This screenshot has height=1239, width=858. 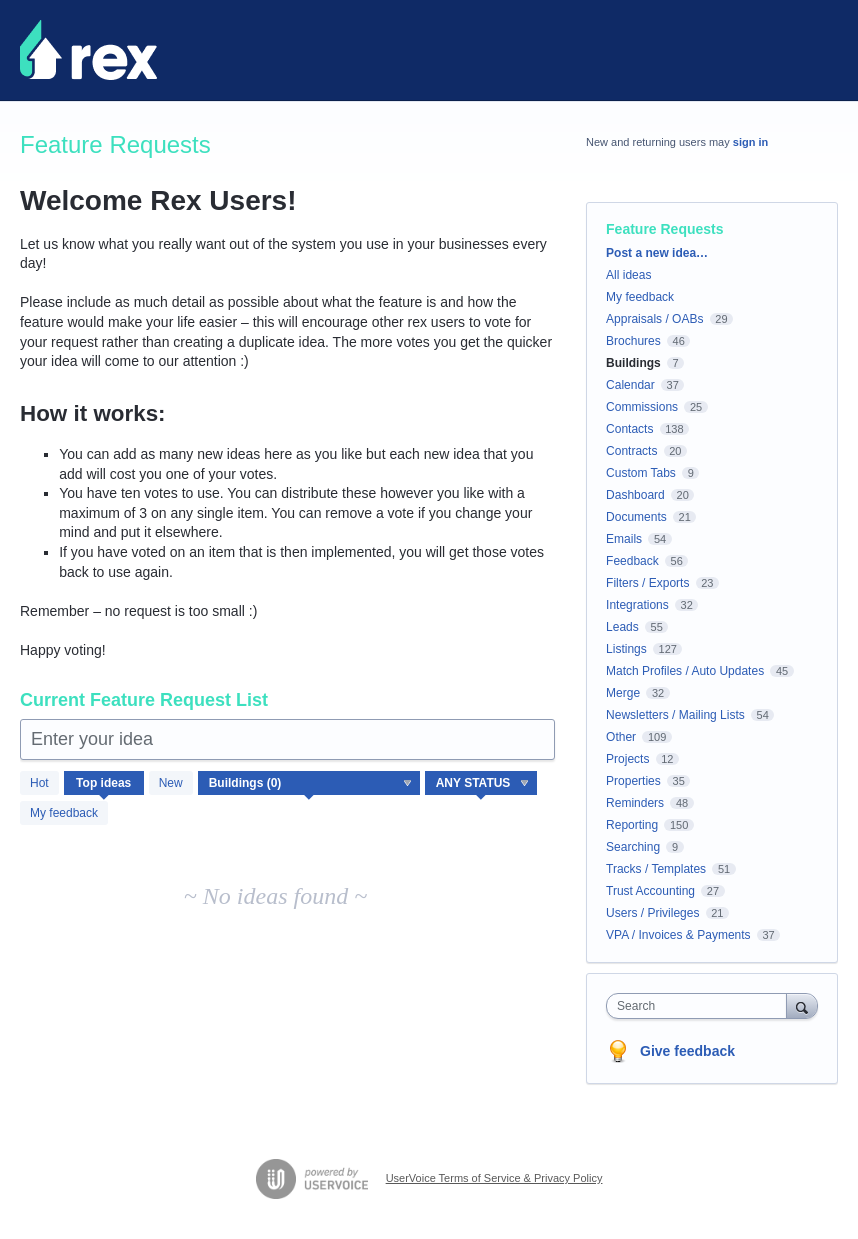 What do you see at coordinates (494, 1178) in the screenshot?
I see `UserVoice Terms of Service & Privacy Policy` at bounding box center [494, 1178].